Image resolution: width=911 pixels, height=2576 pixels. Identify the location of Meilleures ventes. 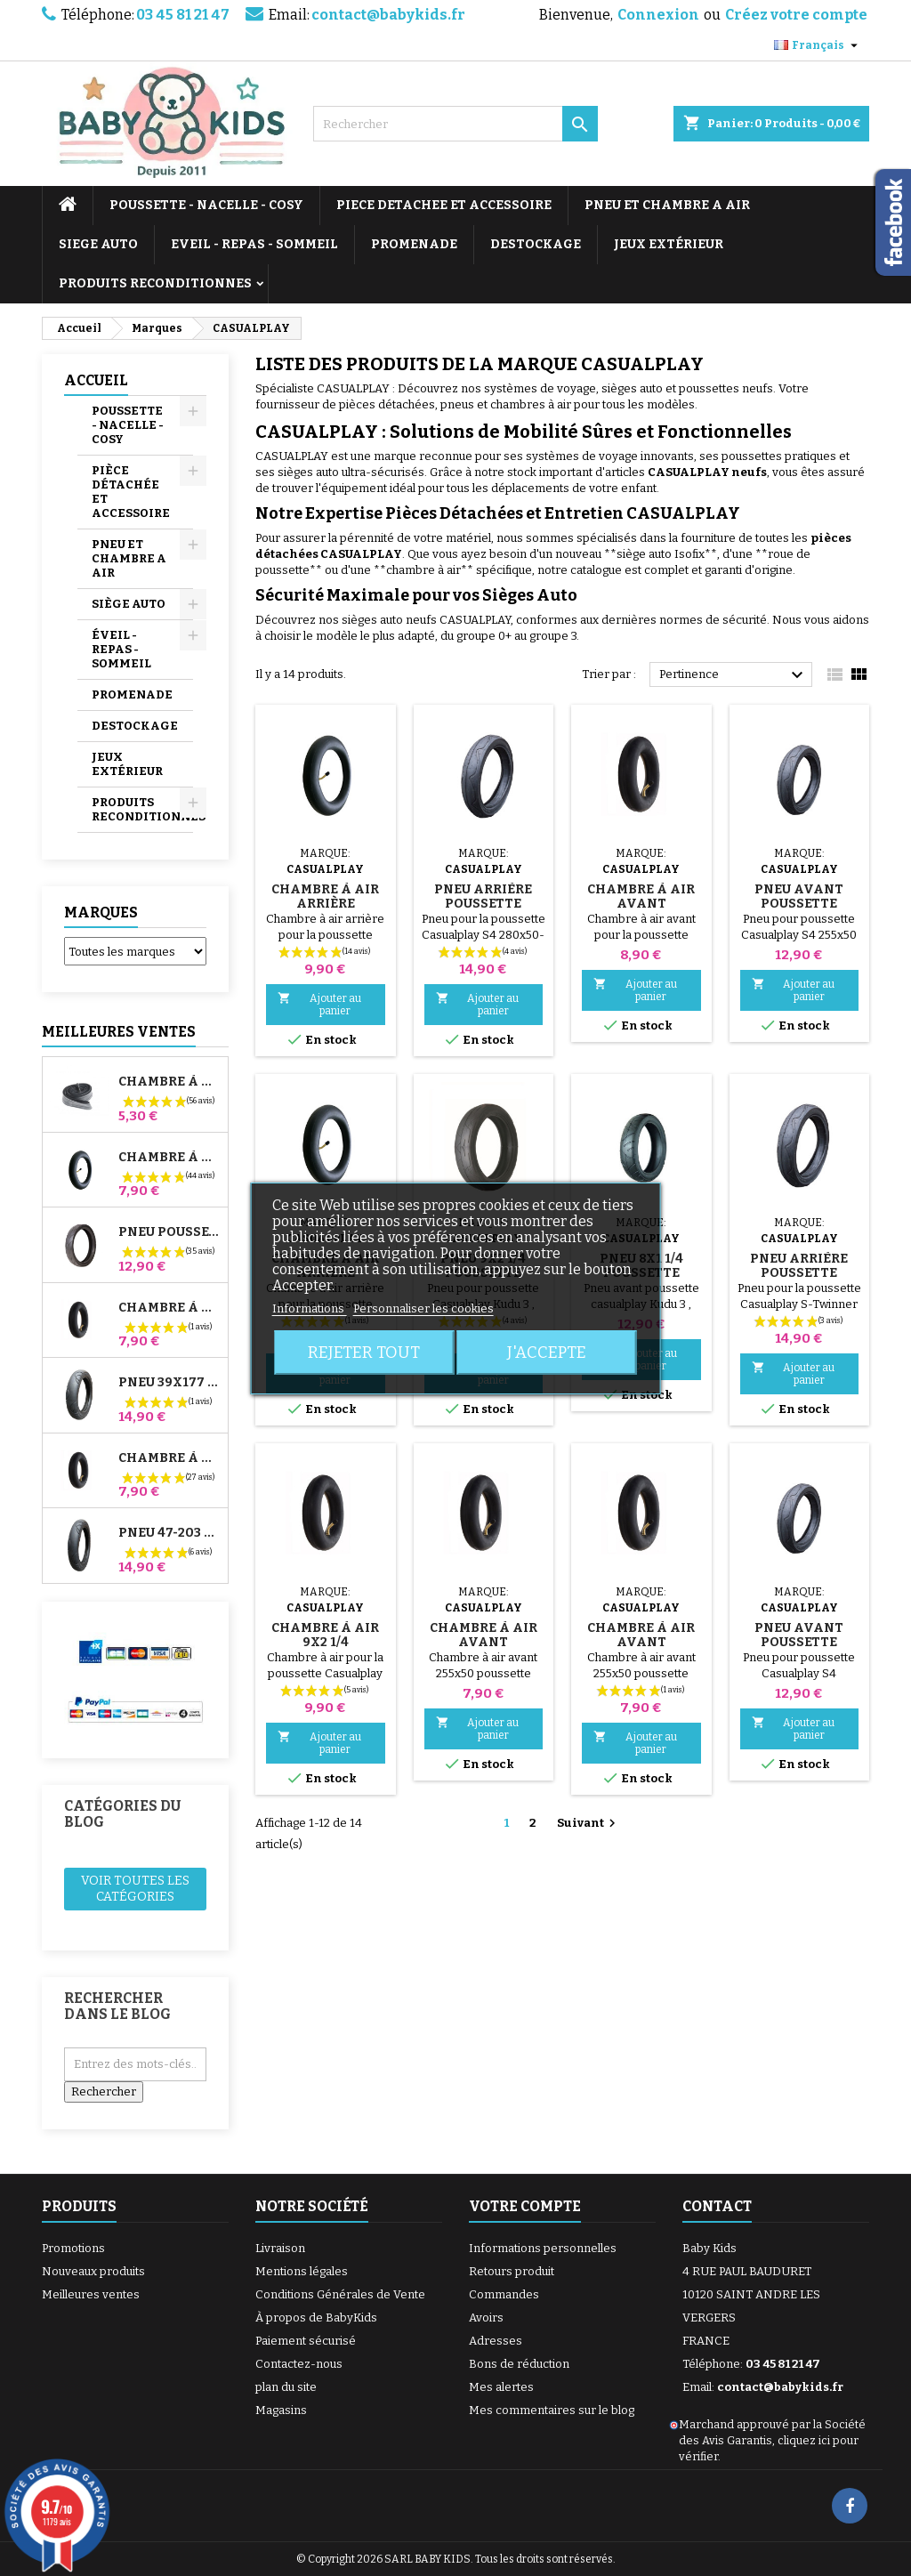
(91, 2294).